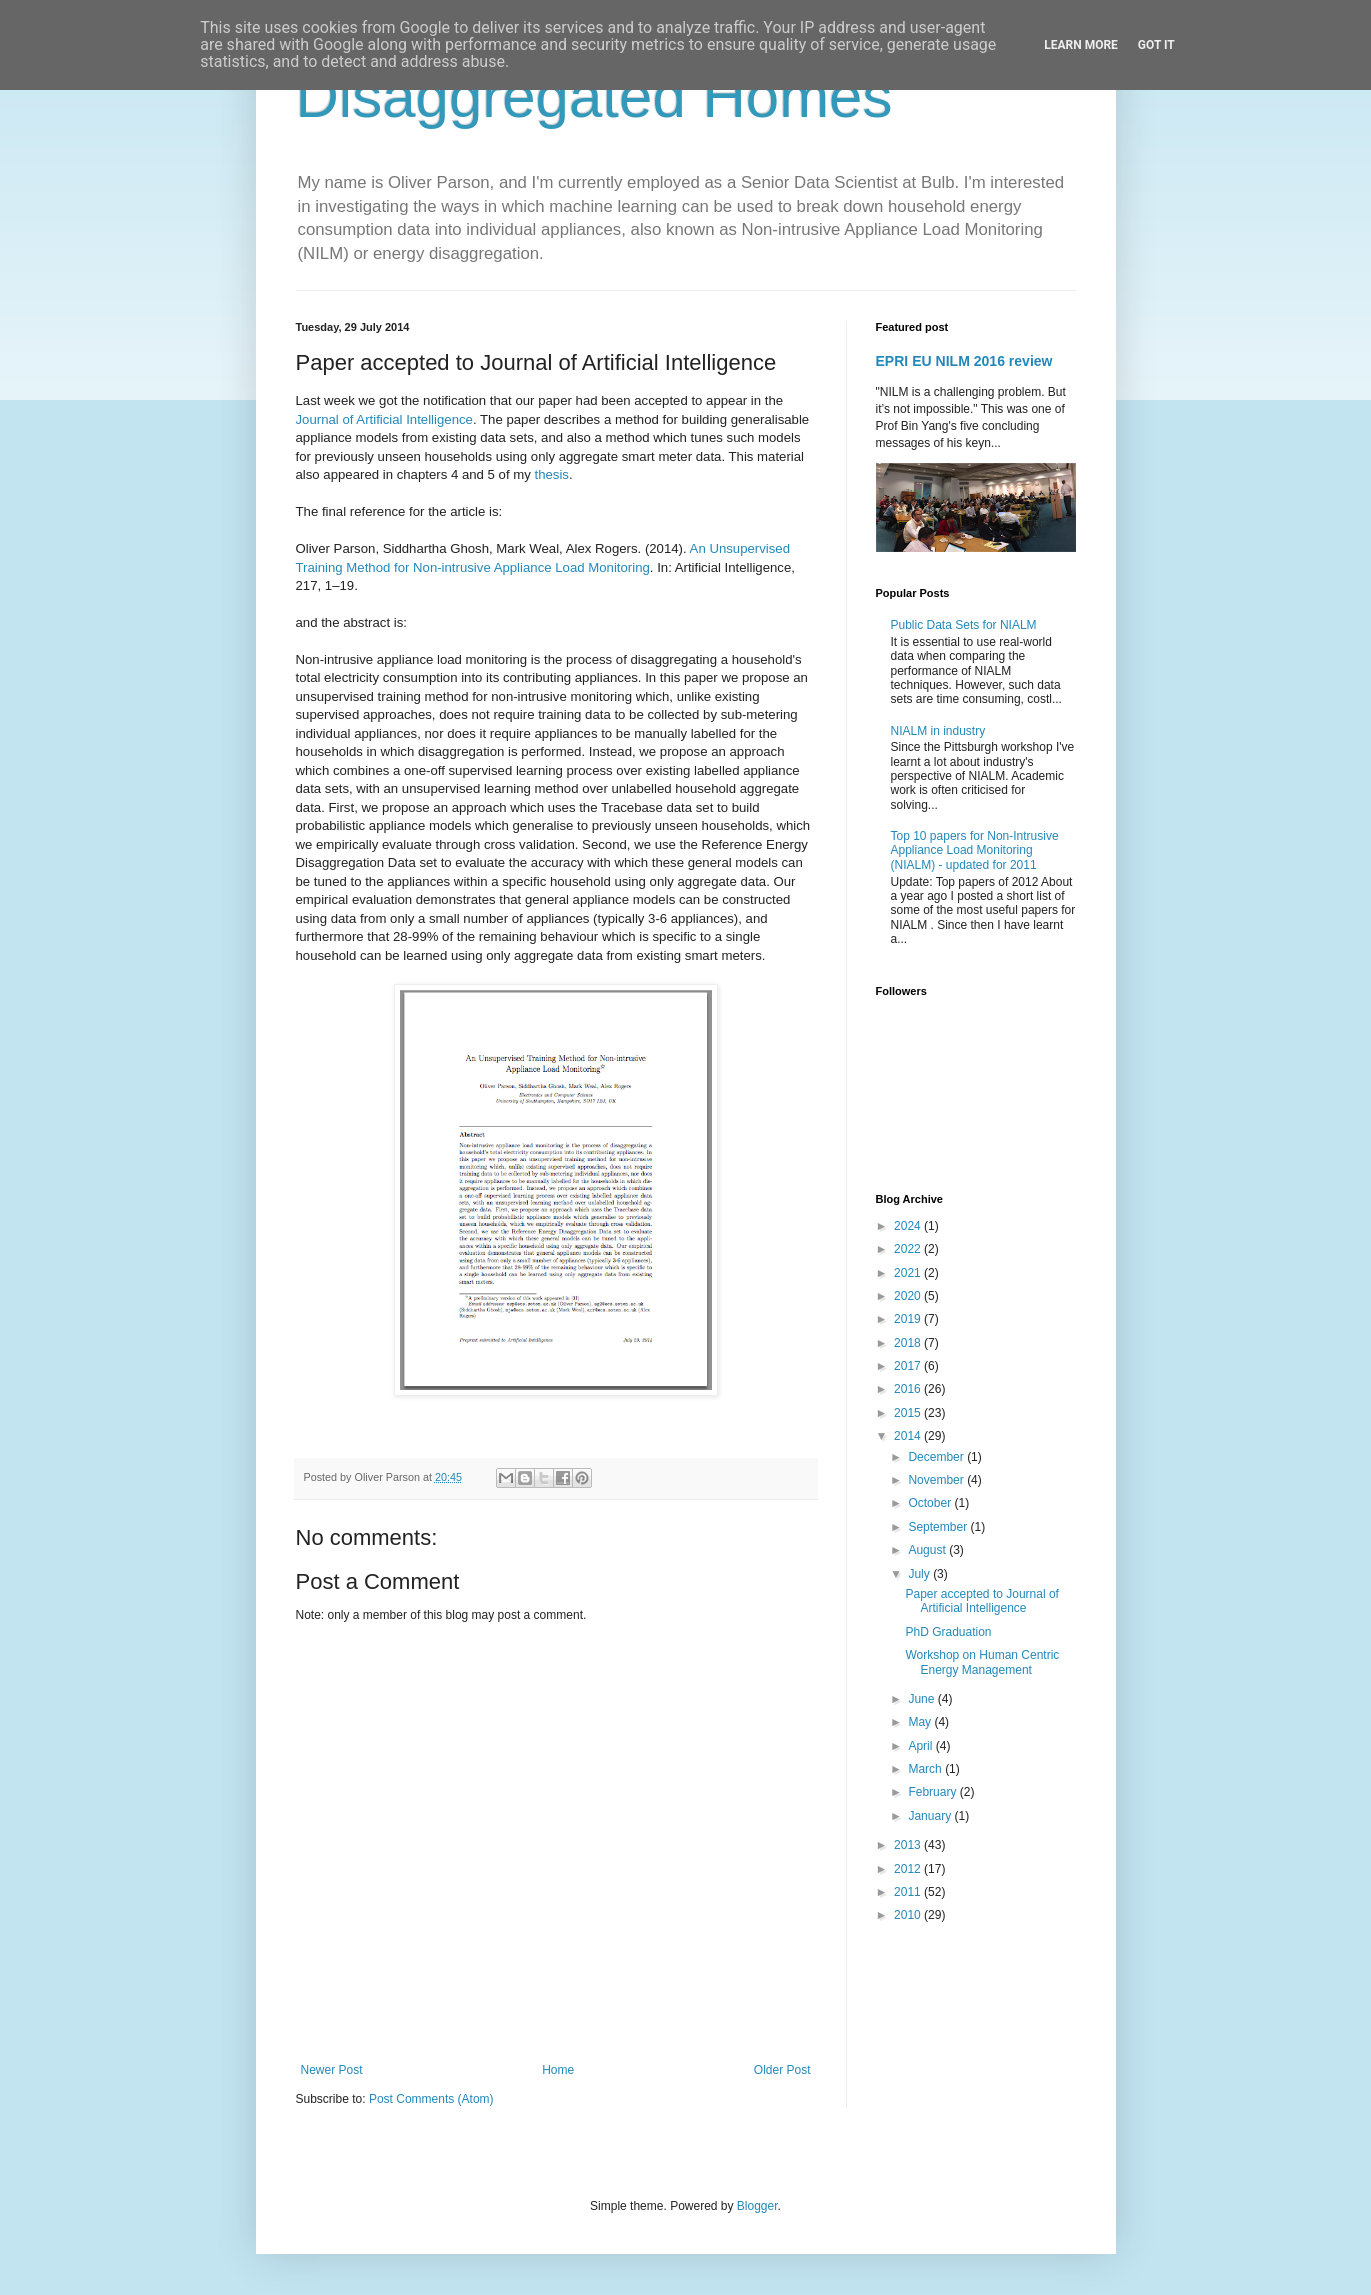 This screenshot has width=1371, height=2295. Describe the element at coordinates (921, 1722) in the screenshot. I see `May` at that location.